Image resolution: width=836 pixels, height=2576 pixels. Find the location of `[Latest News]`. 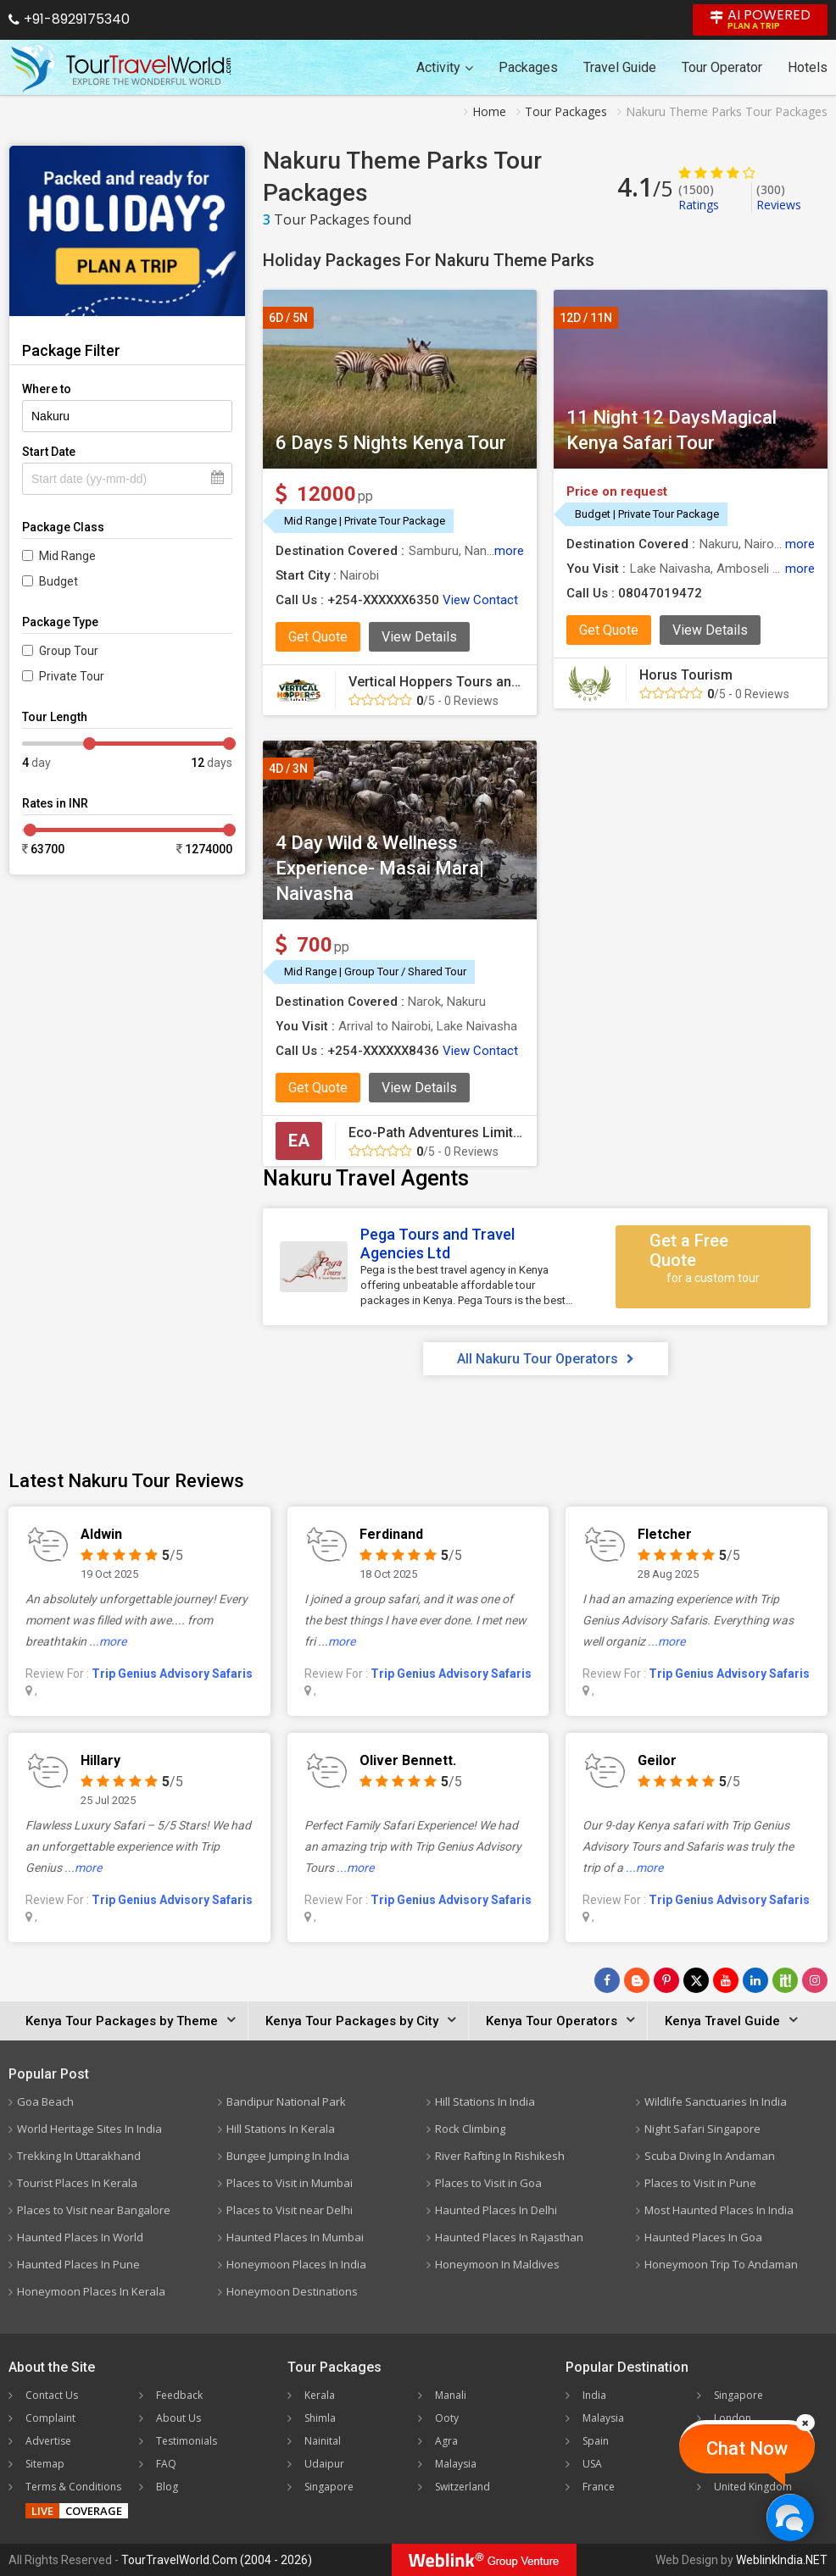

[Latest News] is located at coordinates (636, 1980).